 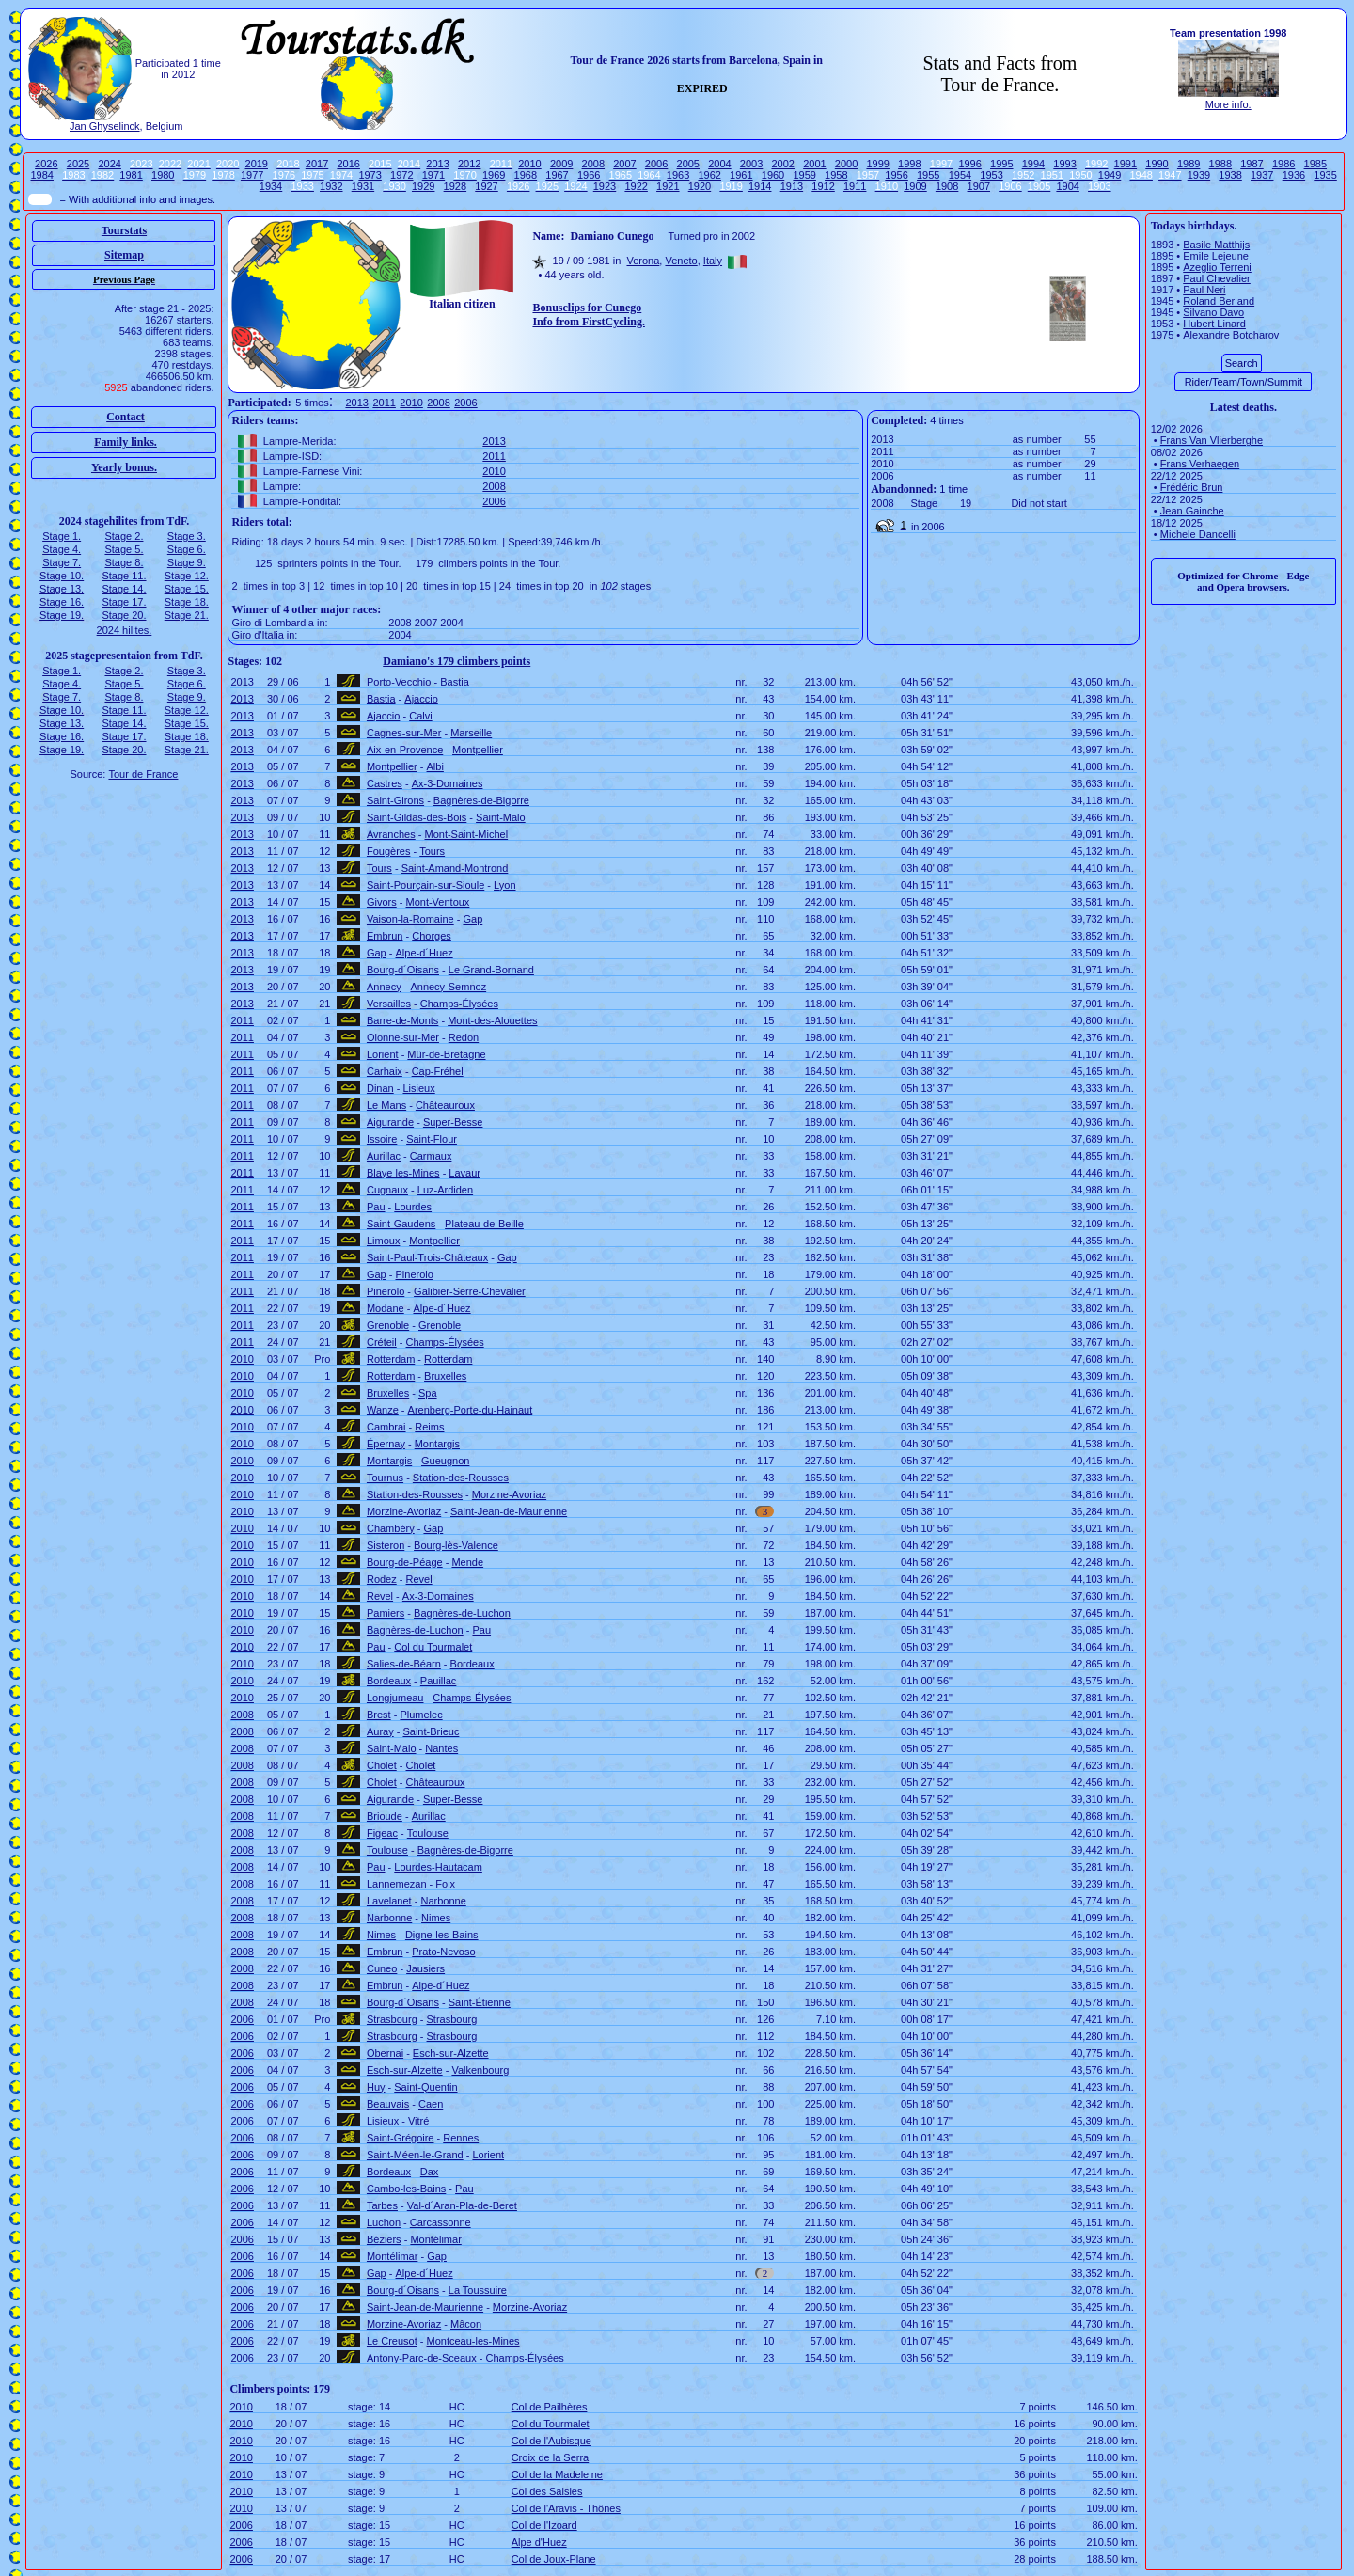 I want to click on 1972, so click(x=401, y=175).